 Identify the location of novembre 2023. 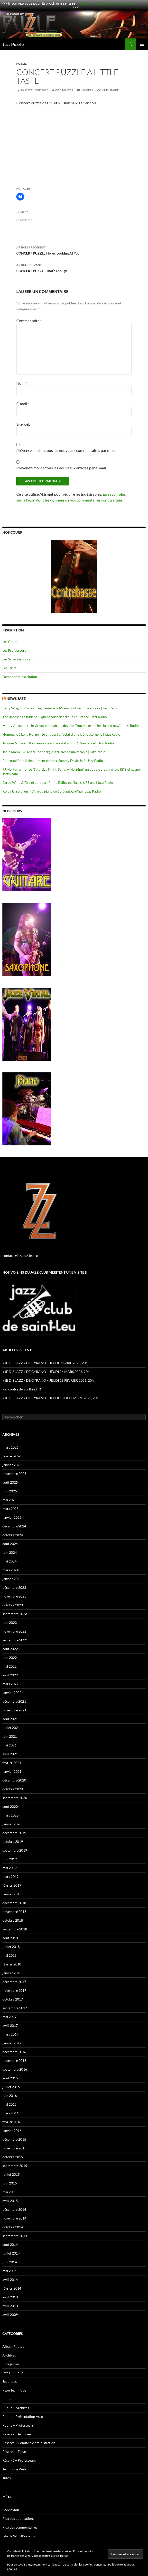
(14, 1596).